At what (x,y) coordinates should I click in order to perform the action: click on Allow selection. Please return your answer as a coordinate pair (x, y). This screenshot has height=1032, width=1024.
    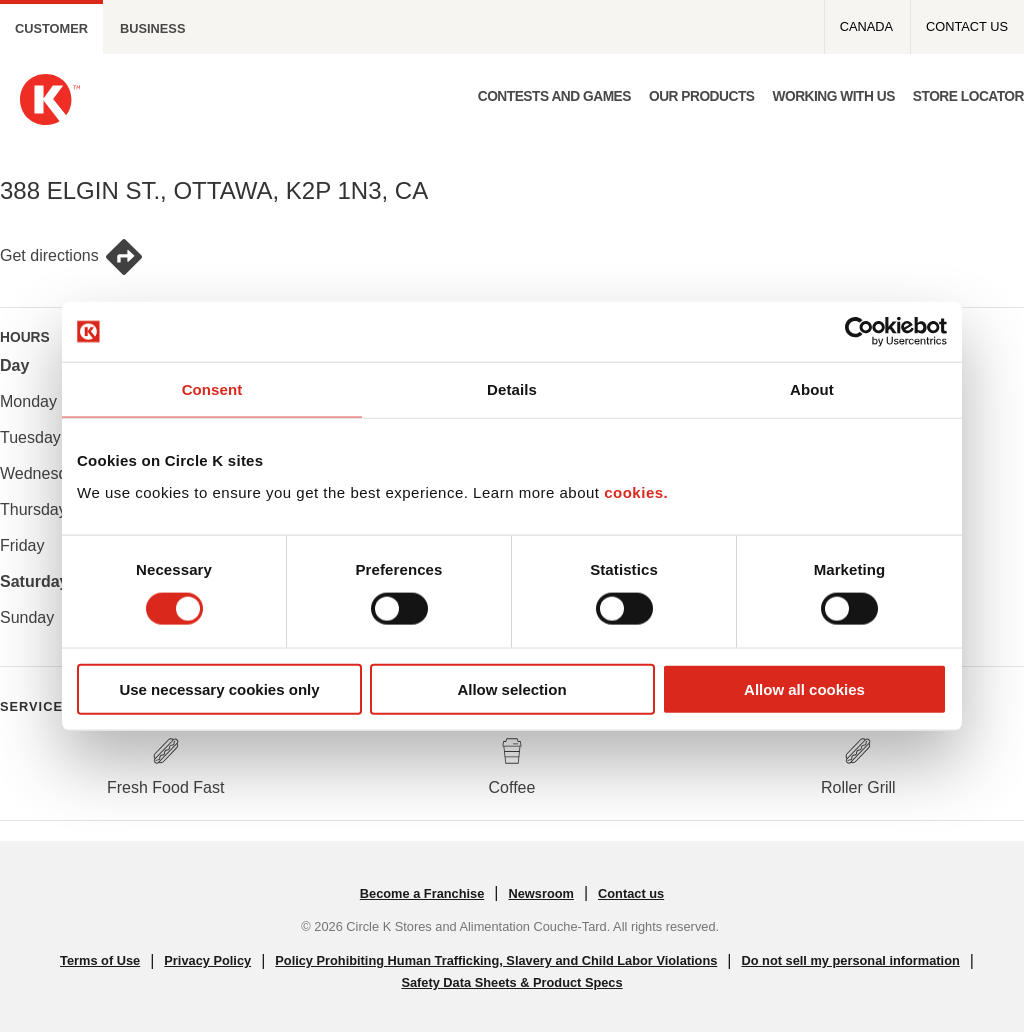
    Looking at the image, I should click on (511, 688).